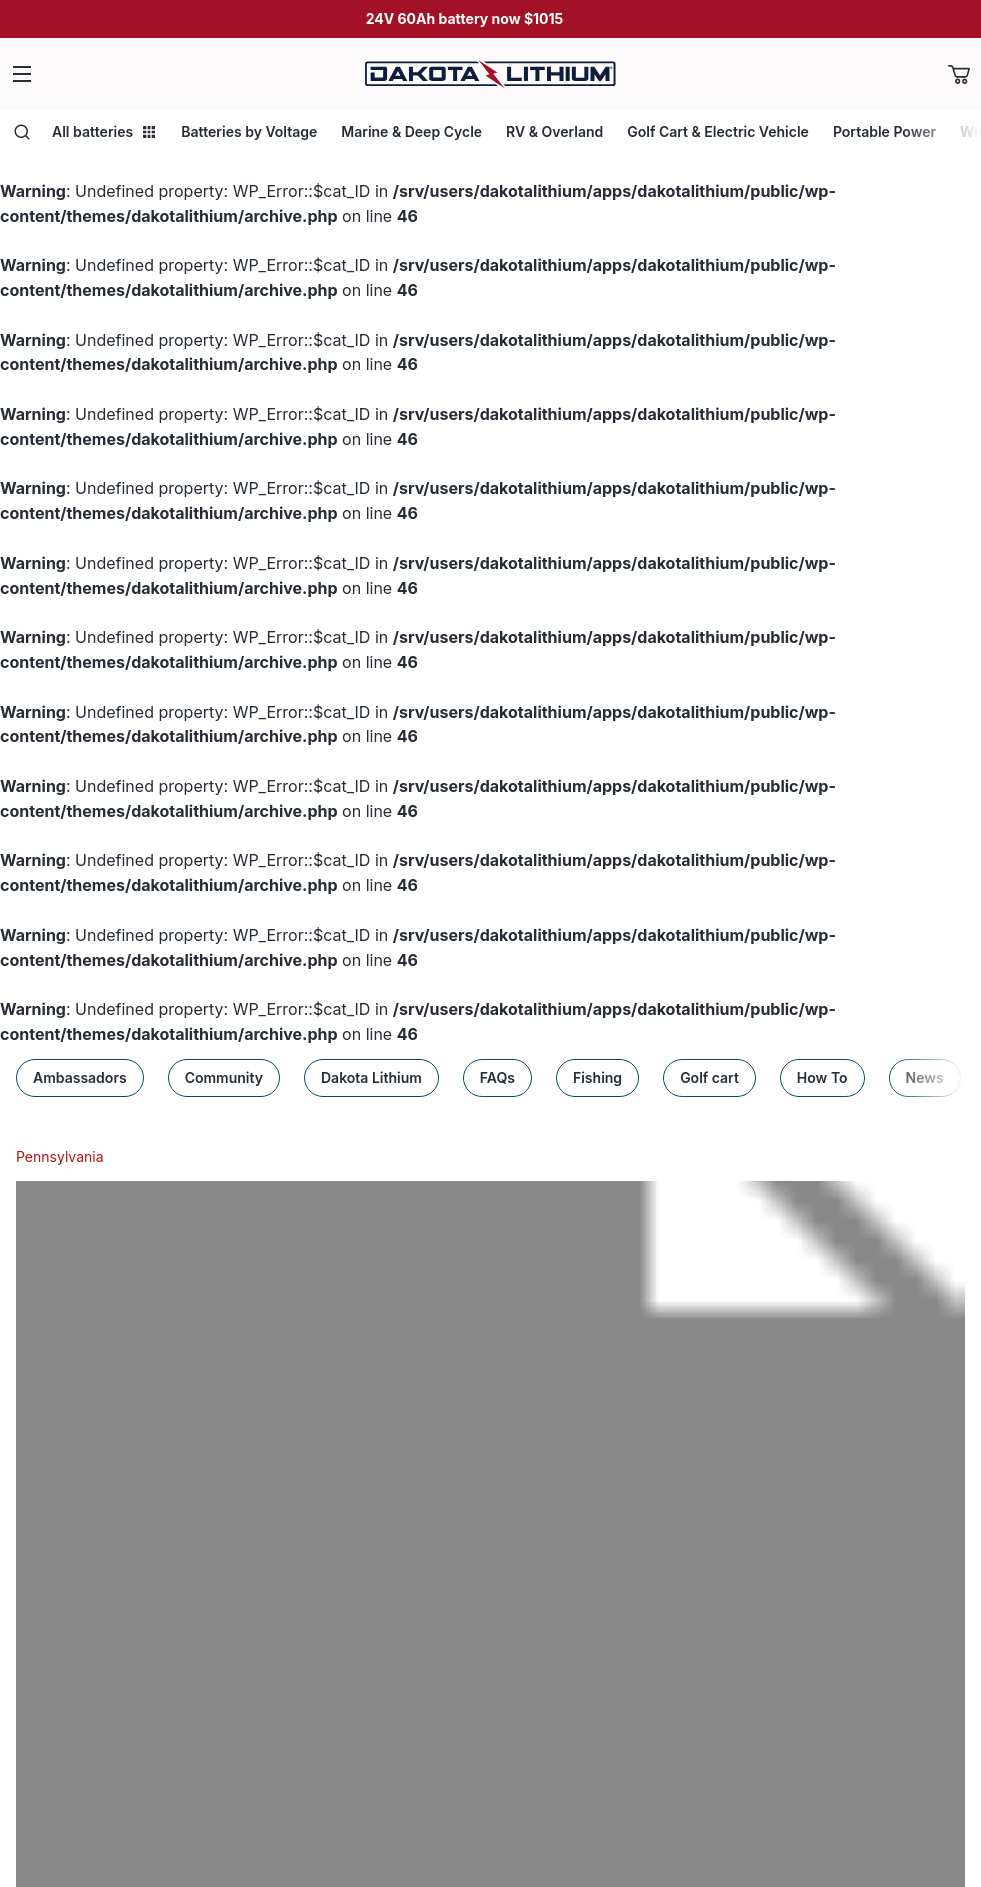  Describe the element at coordinates (822, 1077) in the screenshot. I see `How To` at that location.